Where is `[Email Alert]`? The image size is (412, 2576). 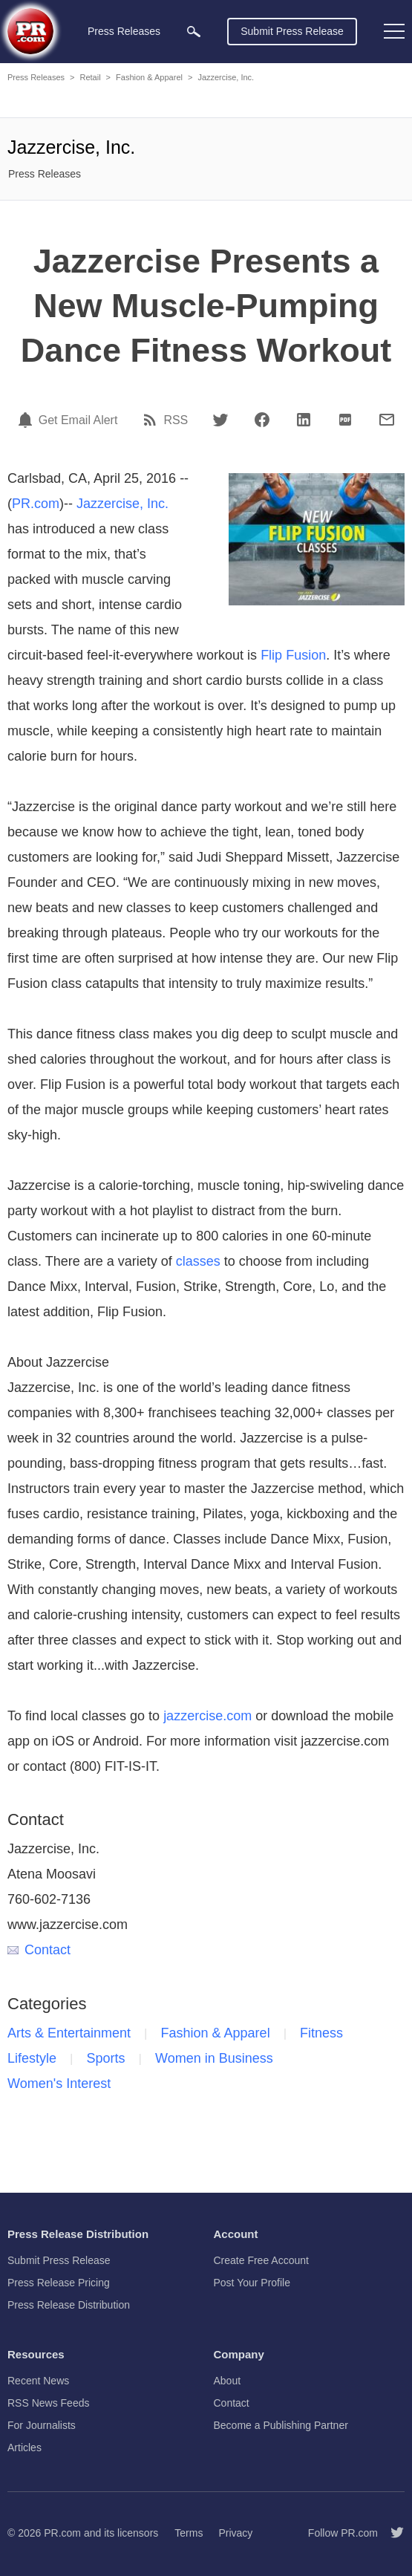 [Email Alert] is located at coordinates (27, 420).